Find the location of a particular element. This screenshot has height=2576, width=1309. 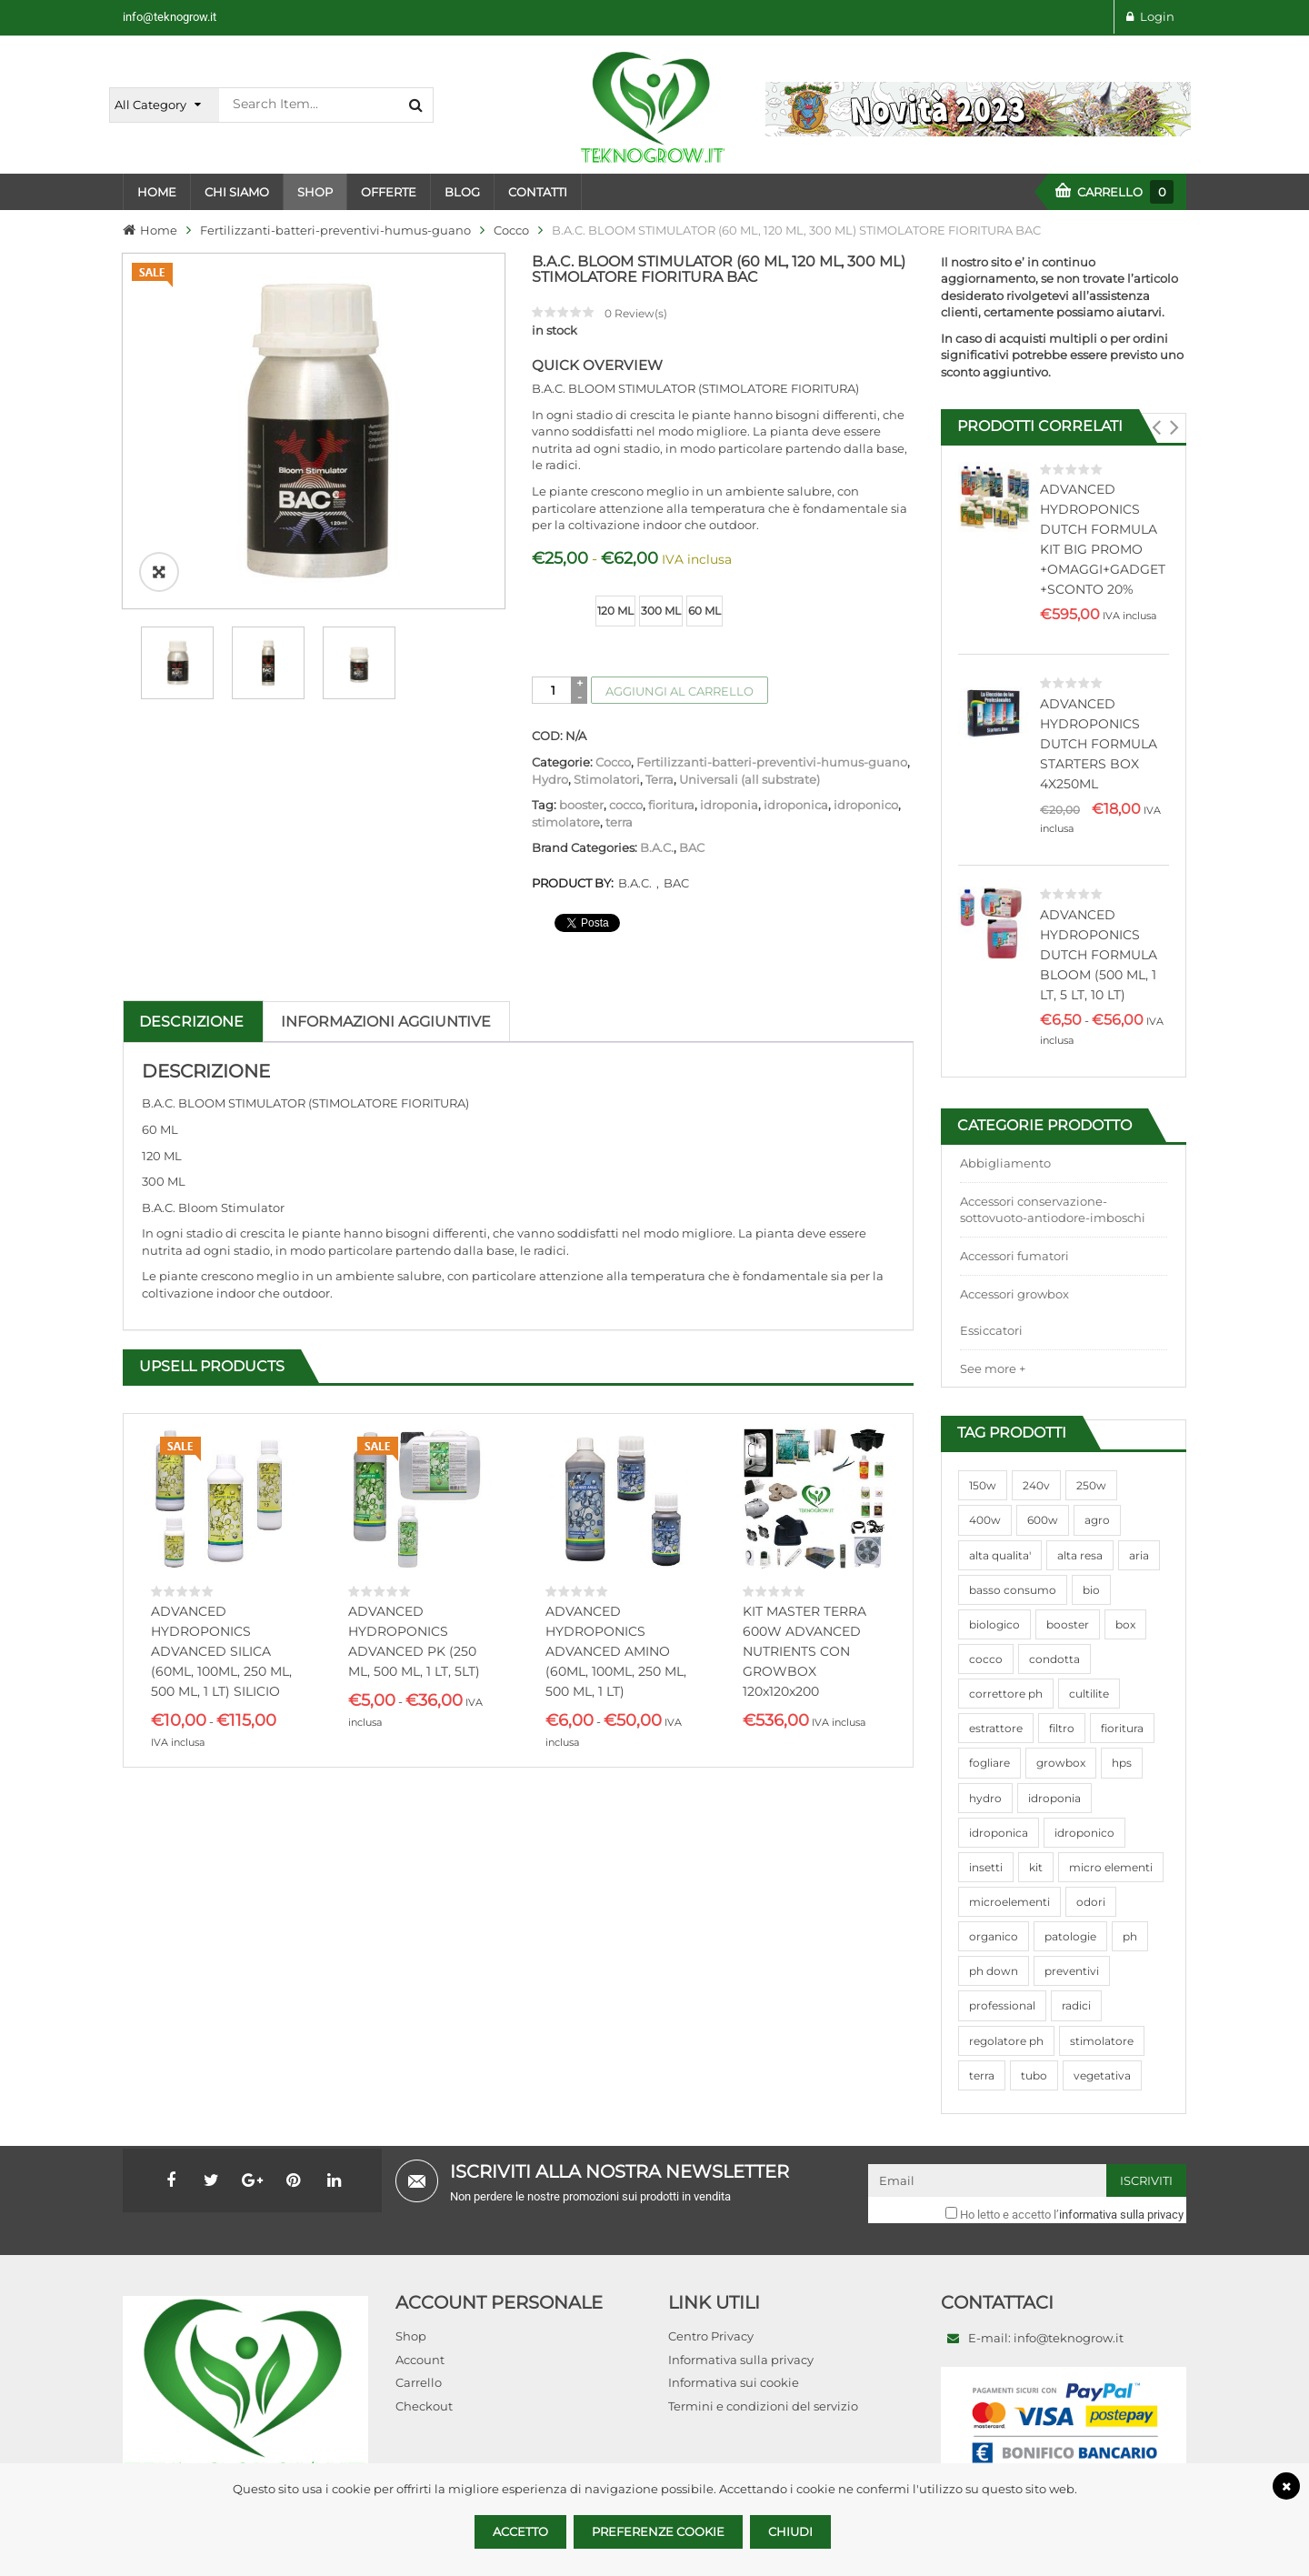

alta qualita' [alta qualita' (116 prodotti)] is located at coordinates (1000, 1555).